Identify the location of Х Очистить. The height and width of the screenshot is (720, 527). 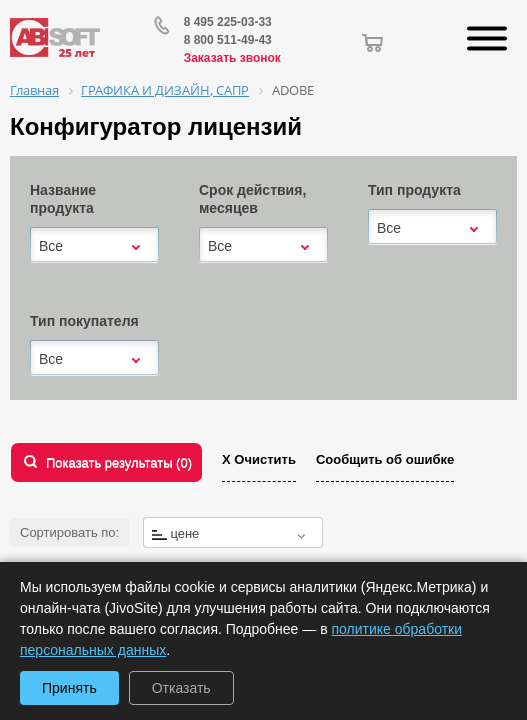
(259, 459).